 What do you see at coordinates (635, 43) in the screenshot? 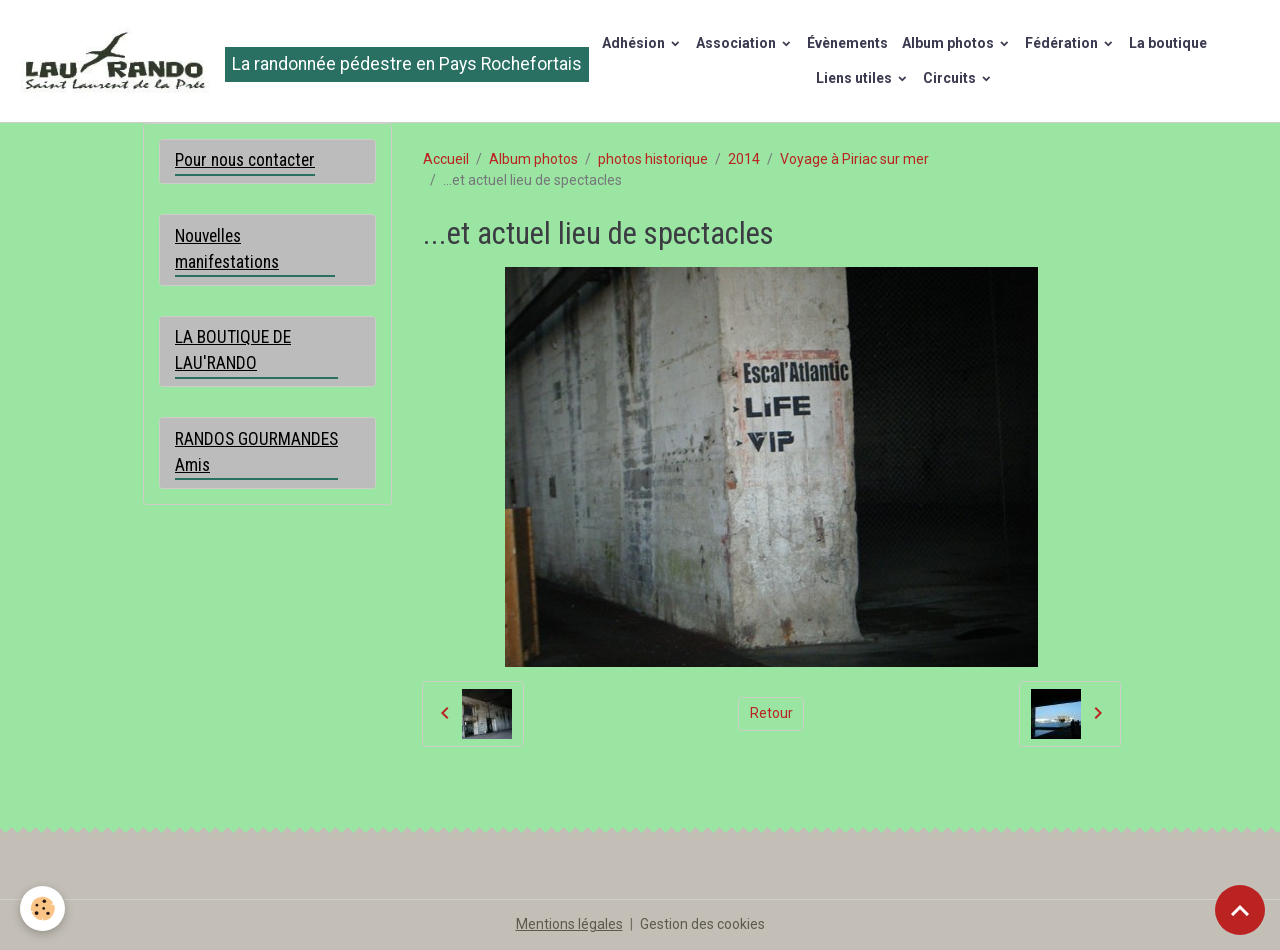
I see `Adhésion` at bounding box center [635, 43].